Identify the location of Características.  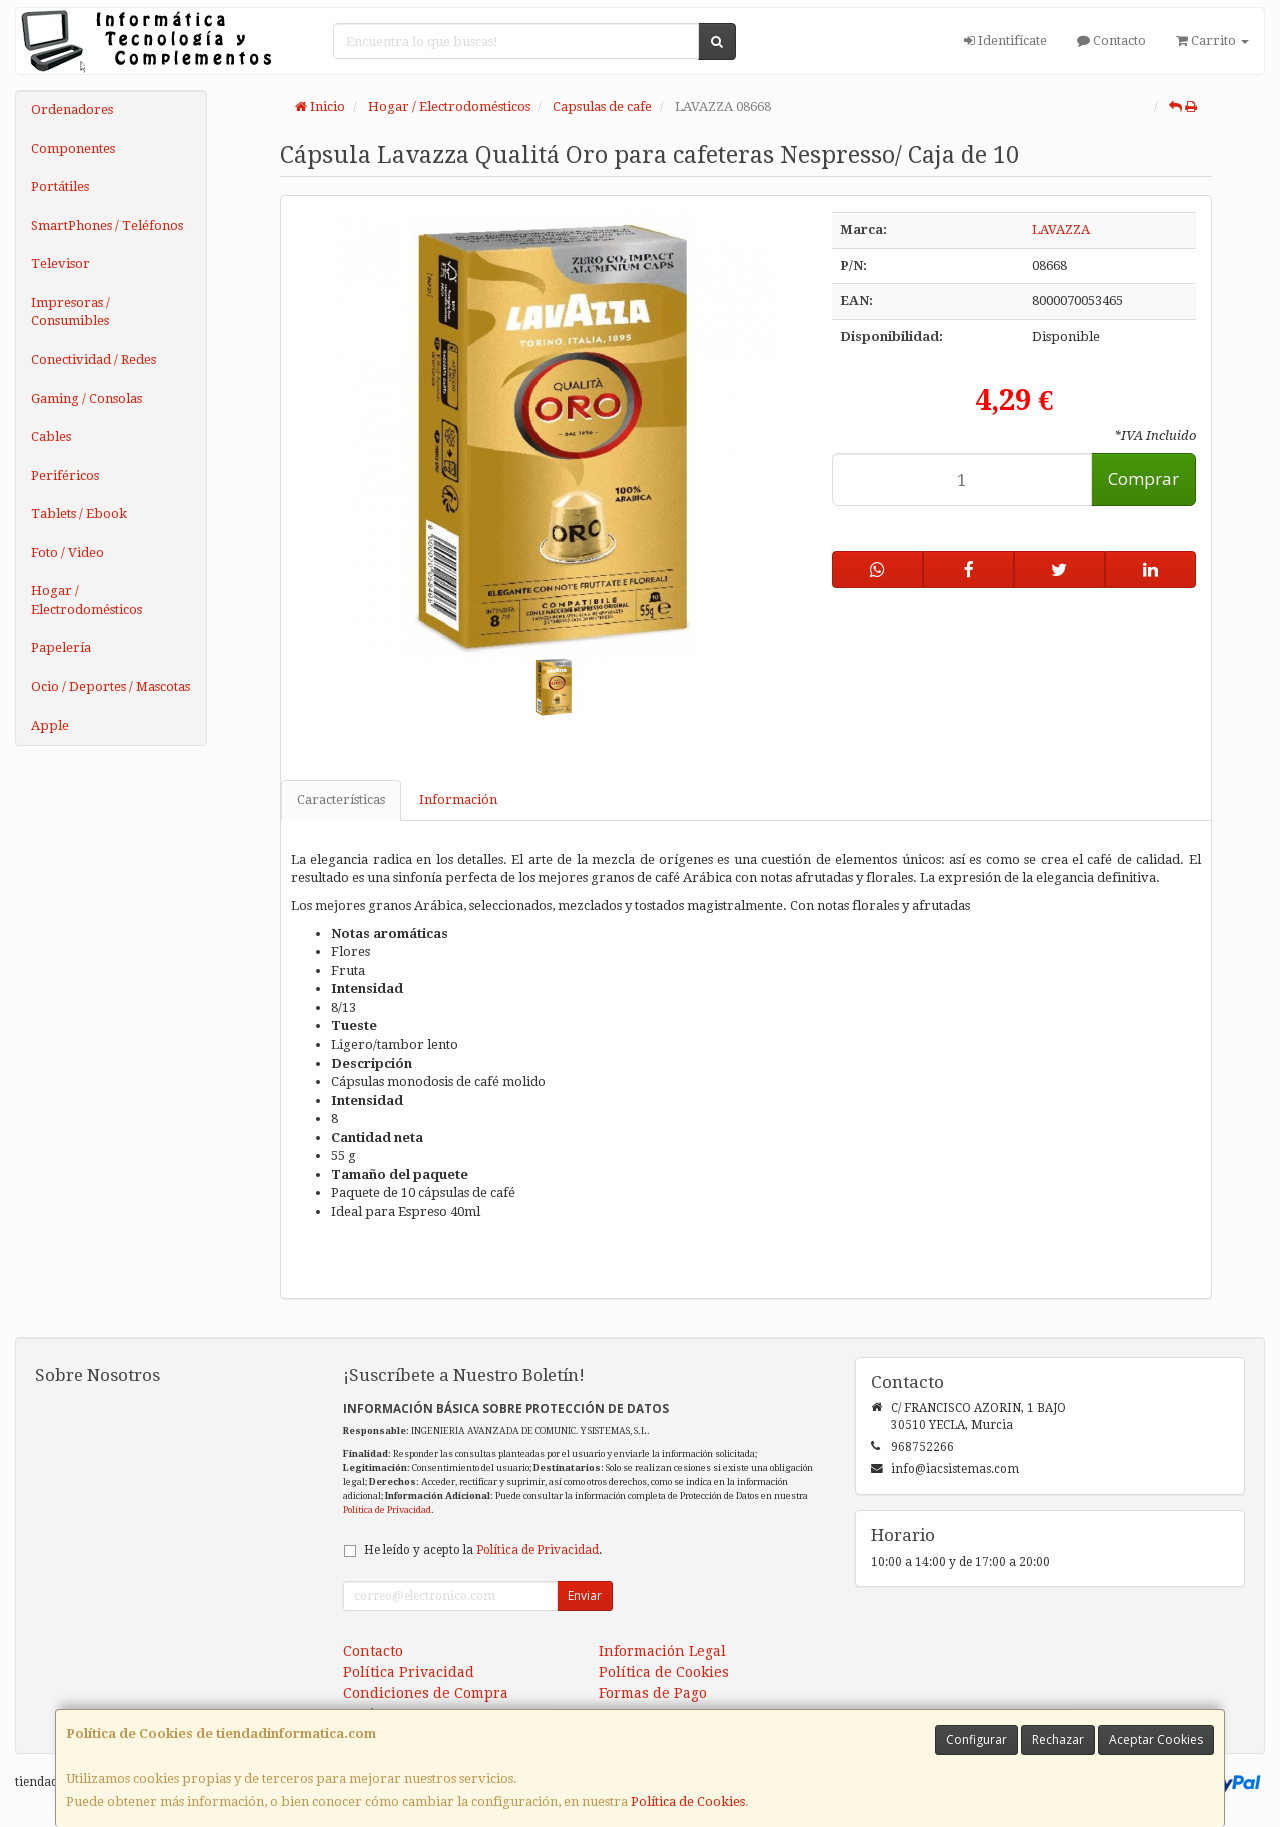
(341, 799).